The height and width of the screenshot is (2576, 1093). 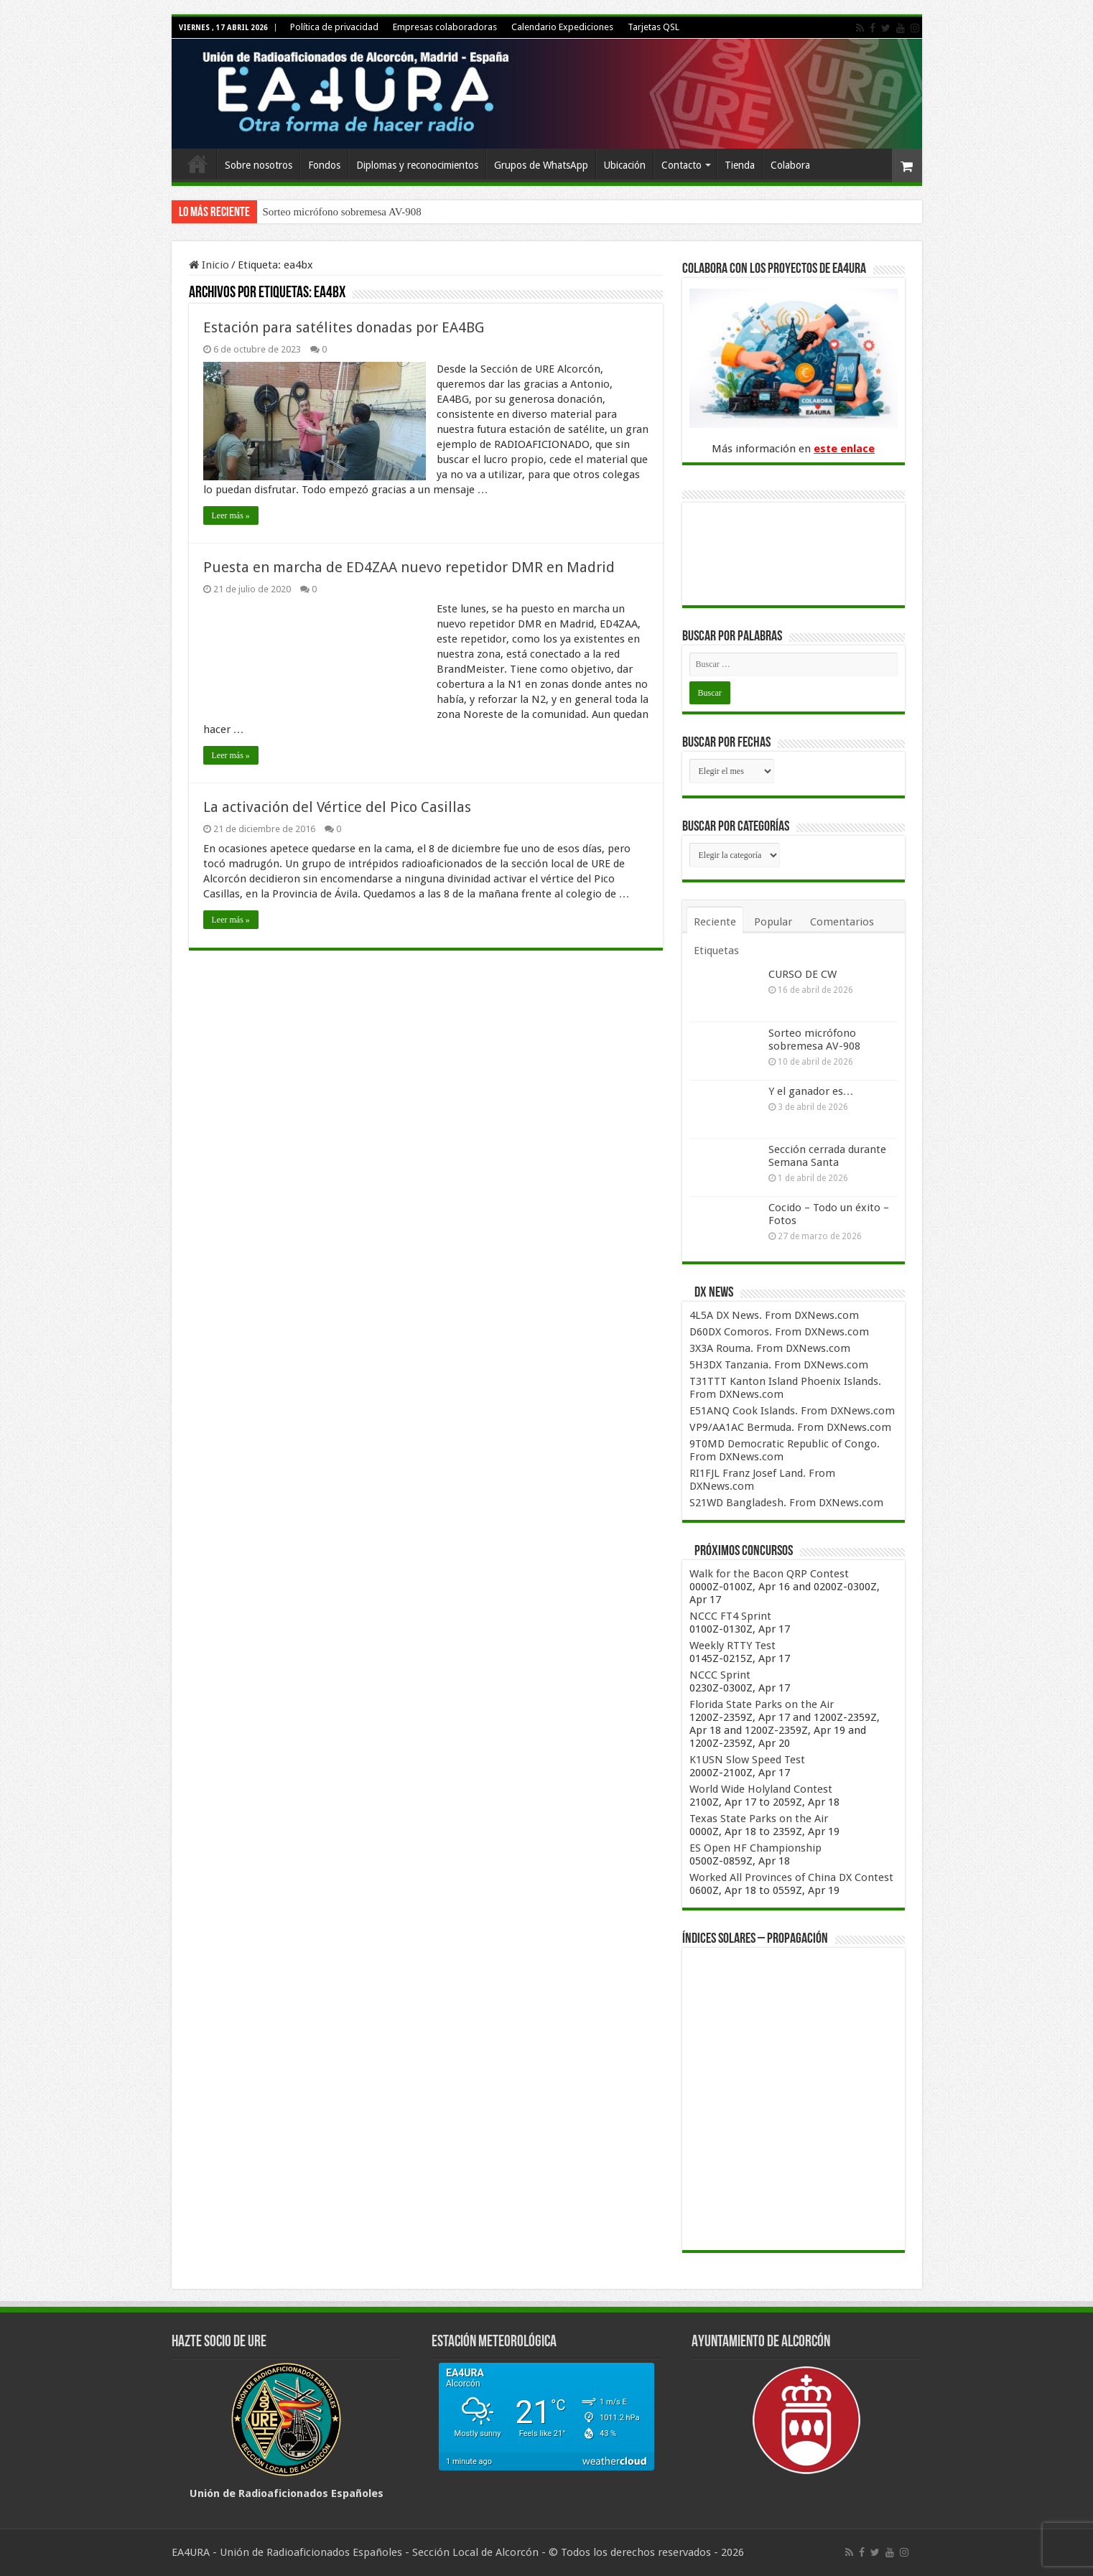 I want to click on D60DX Comoros. From DXNews.com, so click(x=779, y=1331).